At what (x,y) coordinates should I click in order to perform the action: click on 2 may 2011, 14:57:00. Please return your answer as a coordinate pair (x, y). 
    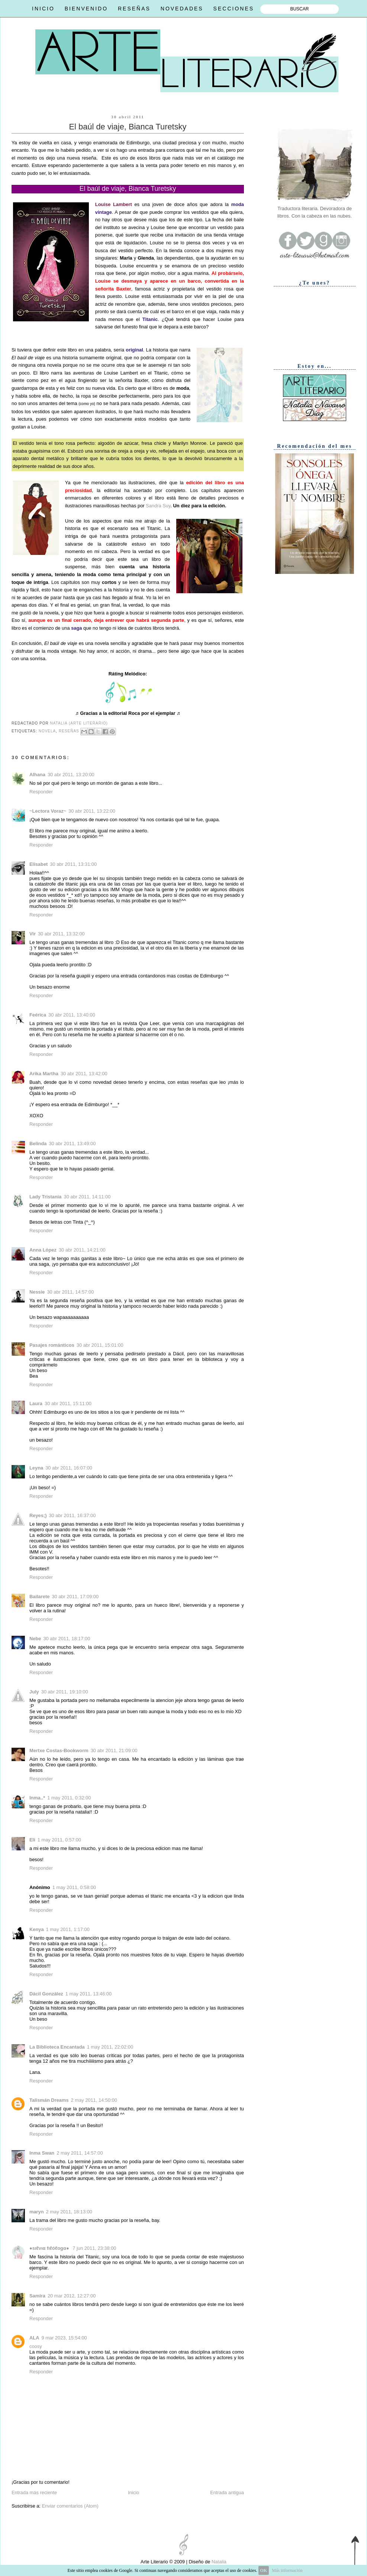
    Looking at the image, I should click on (80, 2153).